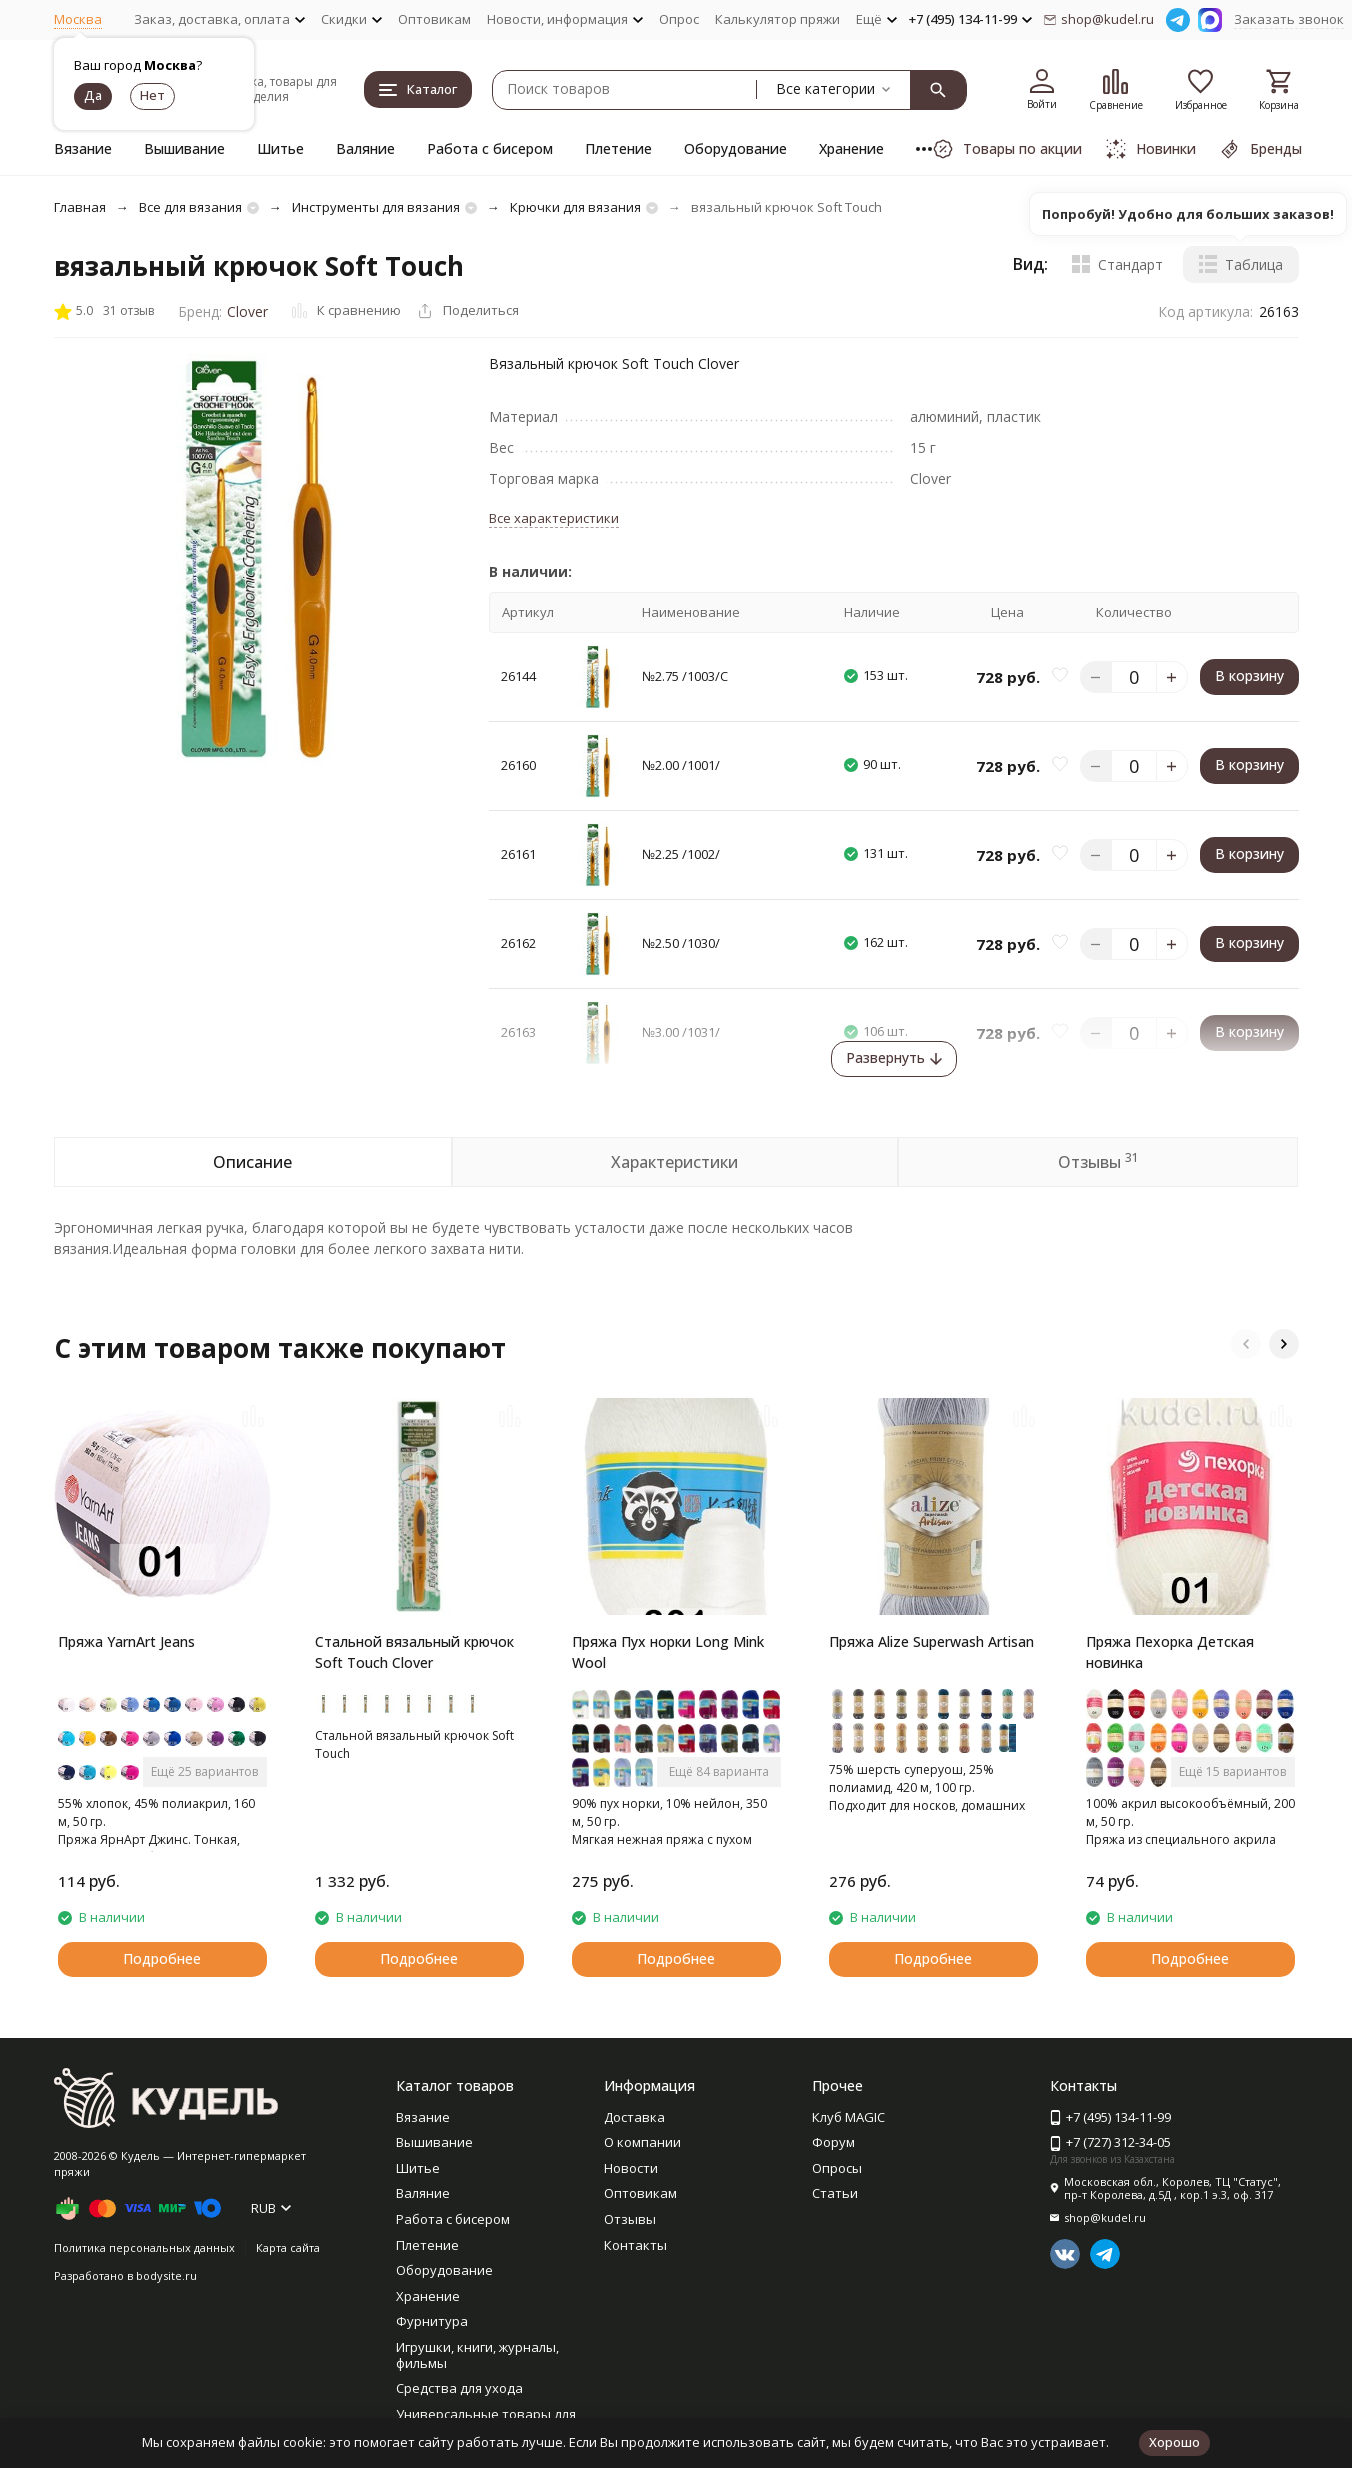 The height and width of the screenshot is (2468, 1352). I want to click on В корзину, so click(1249, 675).